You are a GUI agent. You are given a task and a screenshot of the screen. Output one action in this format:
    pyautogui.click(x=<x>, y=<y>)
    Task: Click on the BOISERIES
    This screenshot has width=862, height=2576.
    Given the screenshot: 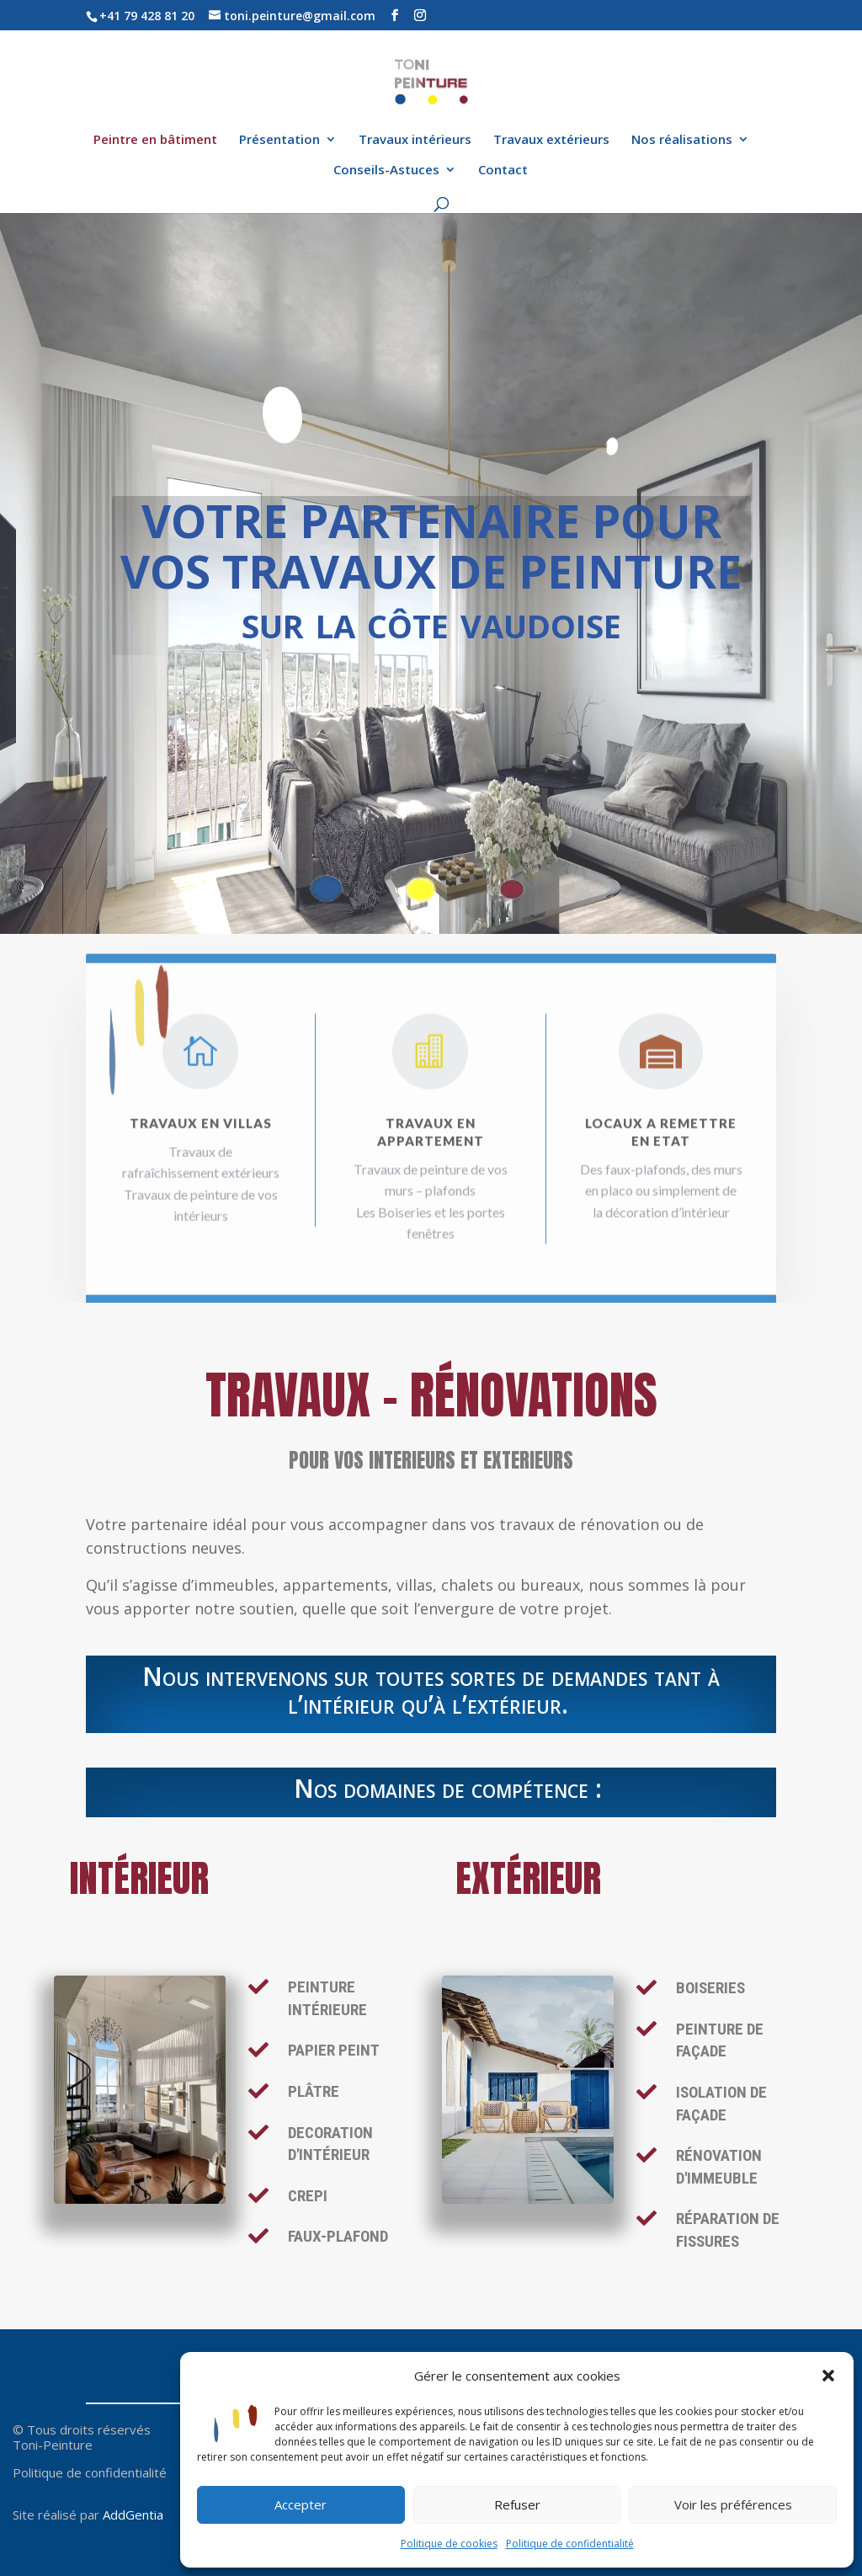 What is the action you would take?
    pyautogui.click(x=710, y=1987)
    